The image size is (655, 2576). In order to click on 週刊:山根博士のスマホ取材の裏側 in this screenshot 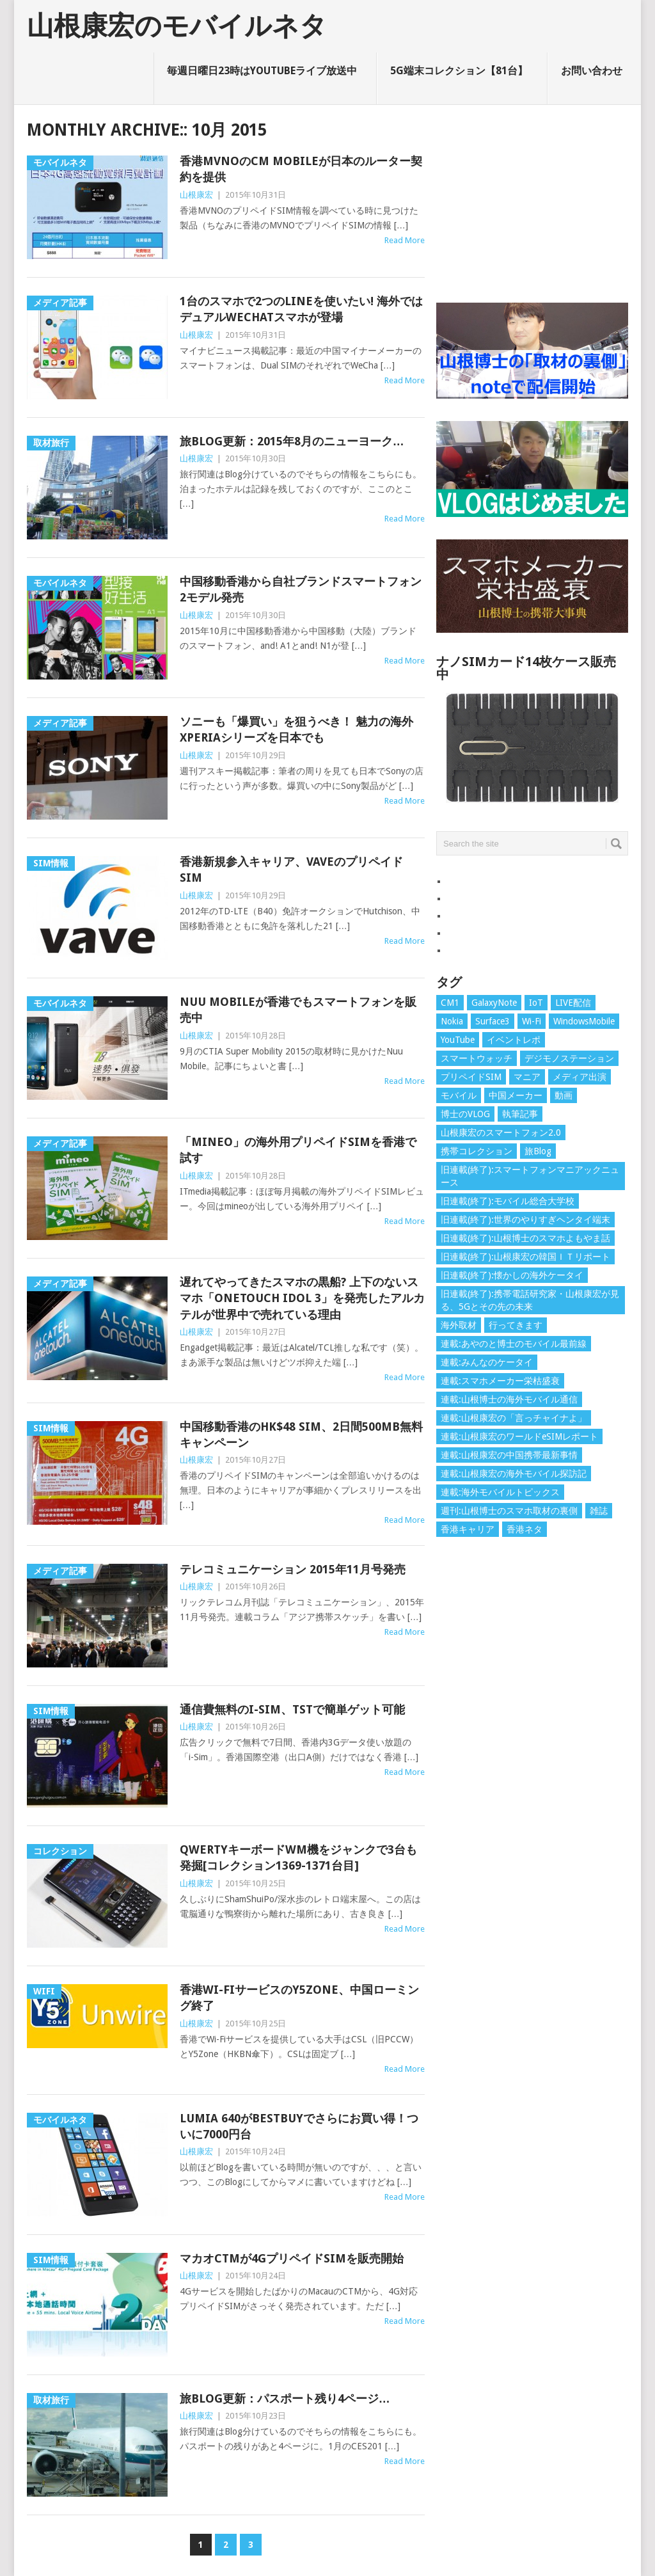, I will do `click(509, 1511)`.